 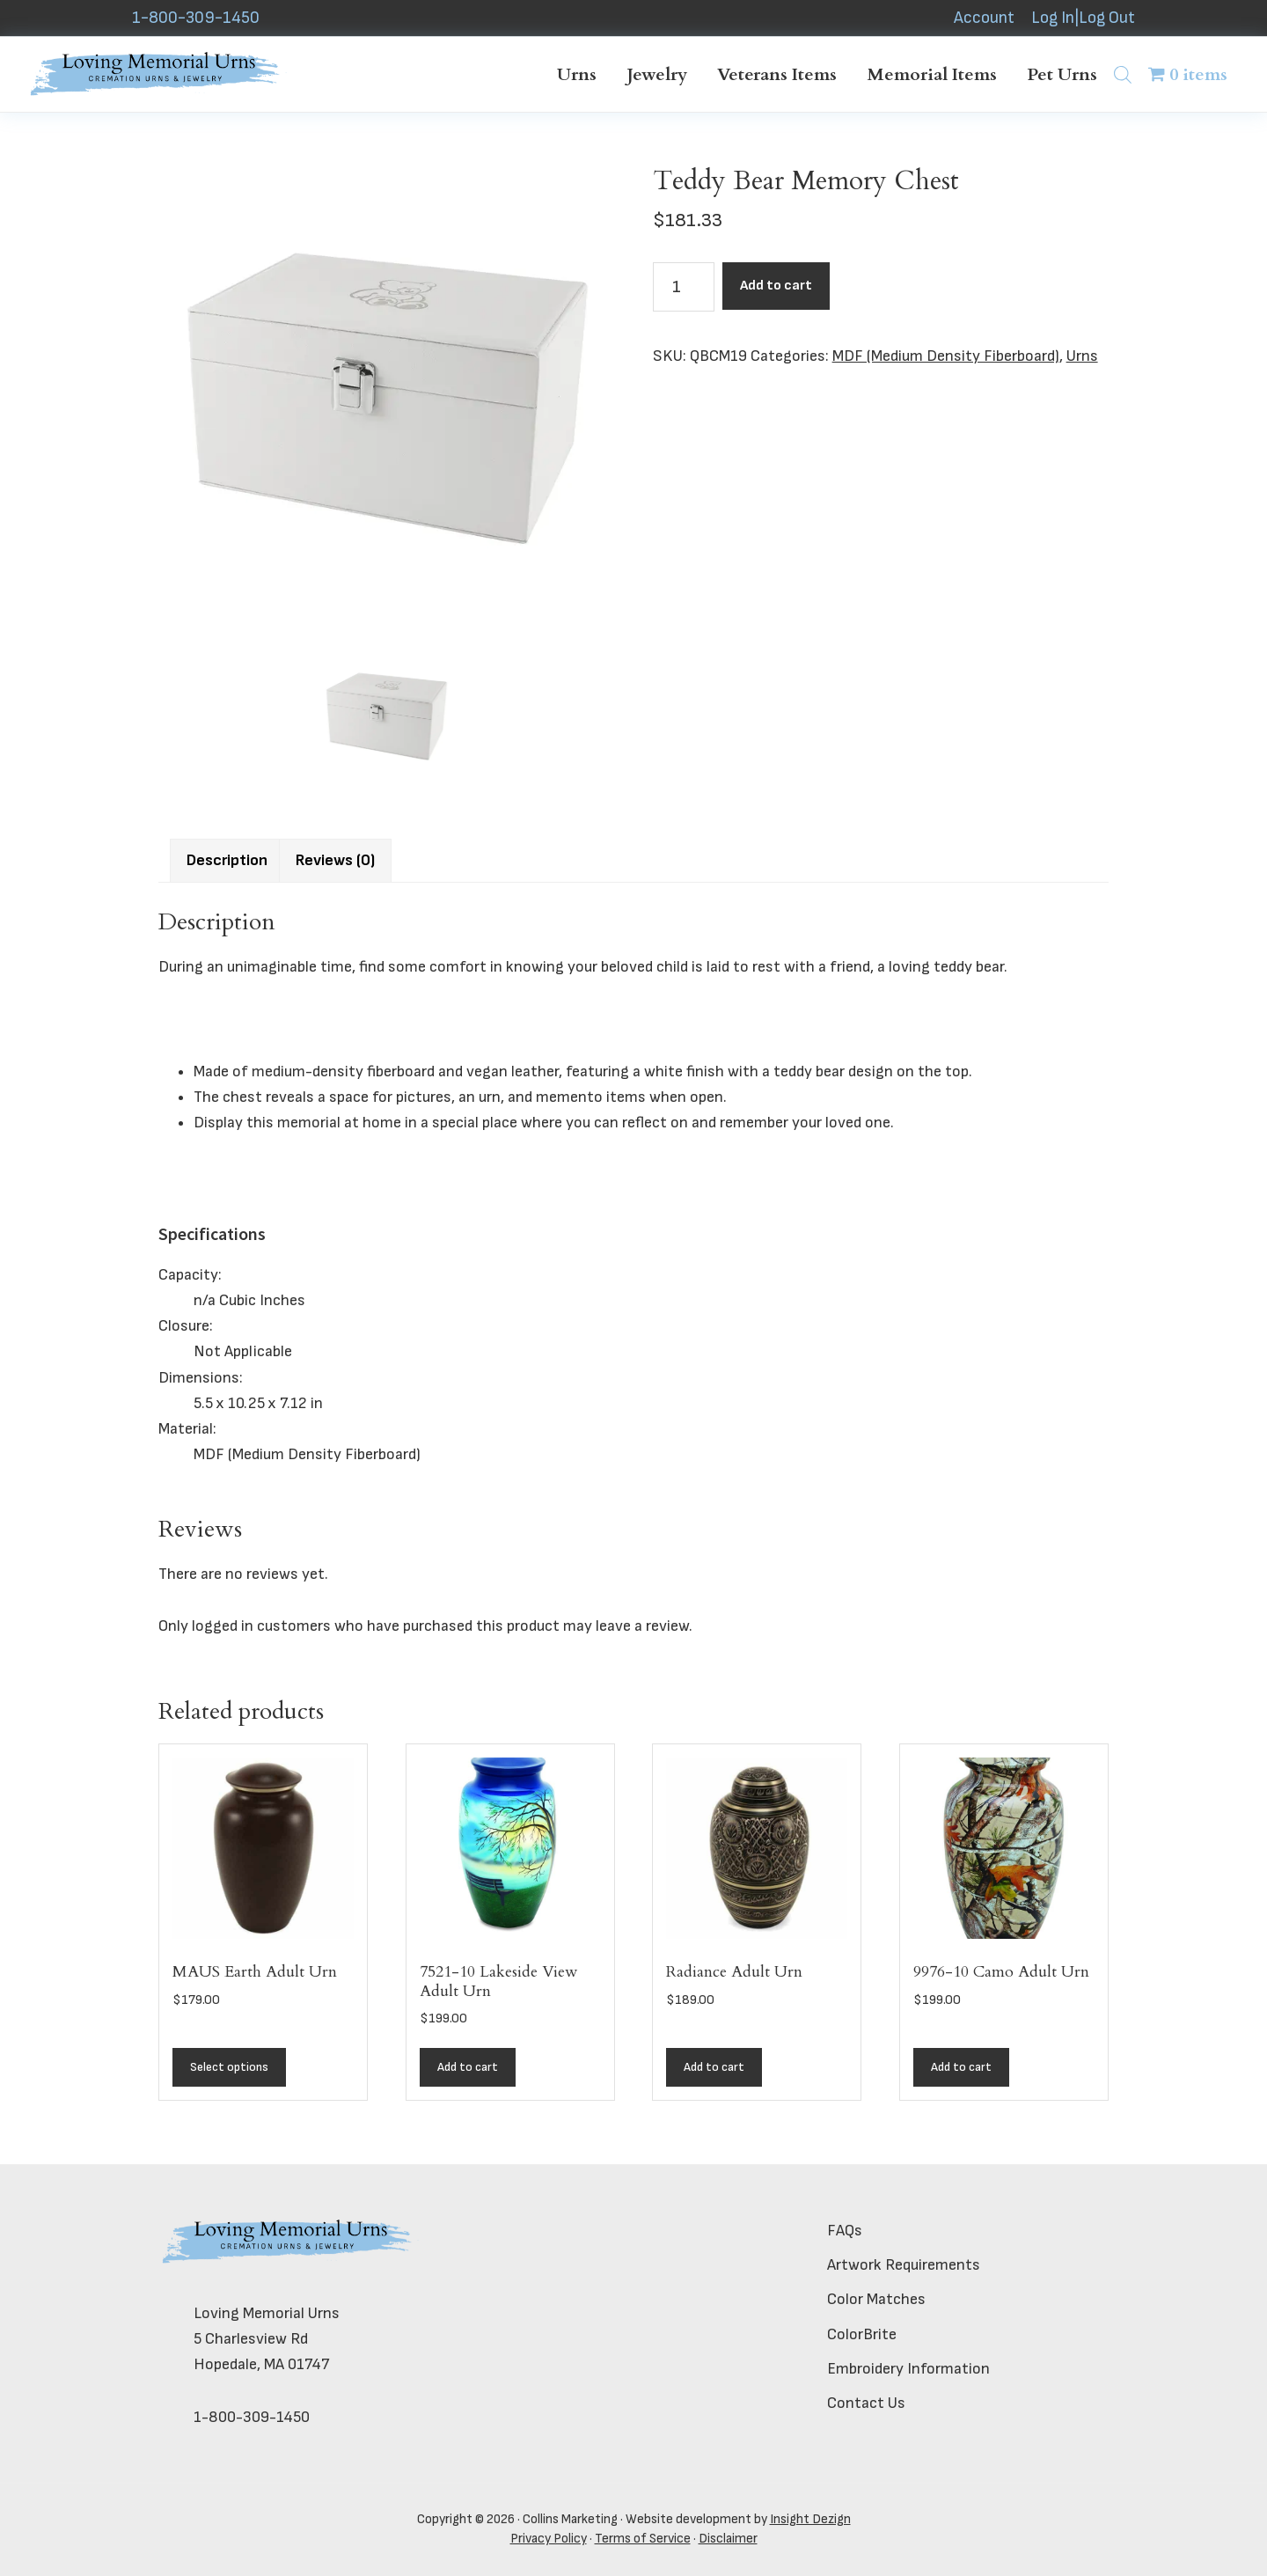 What do you see at coordinates (196, 18) in the screenshot?
I see `1-800-309-1450` at bounding box center [196, 18].